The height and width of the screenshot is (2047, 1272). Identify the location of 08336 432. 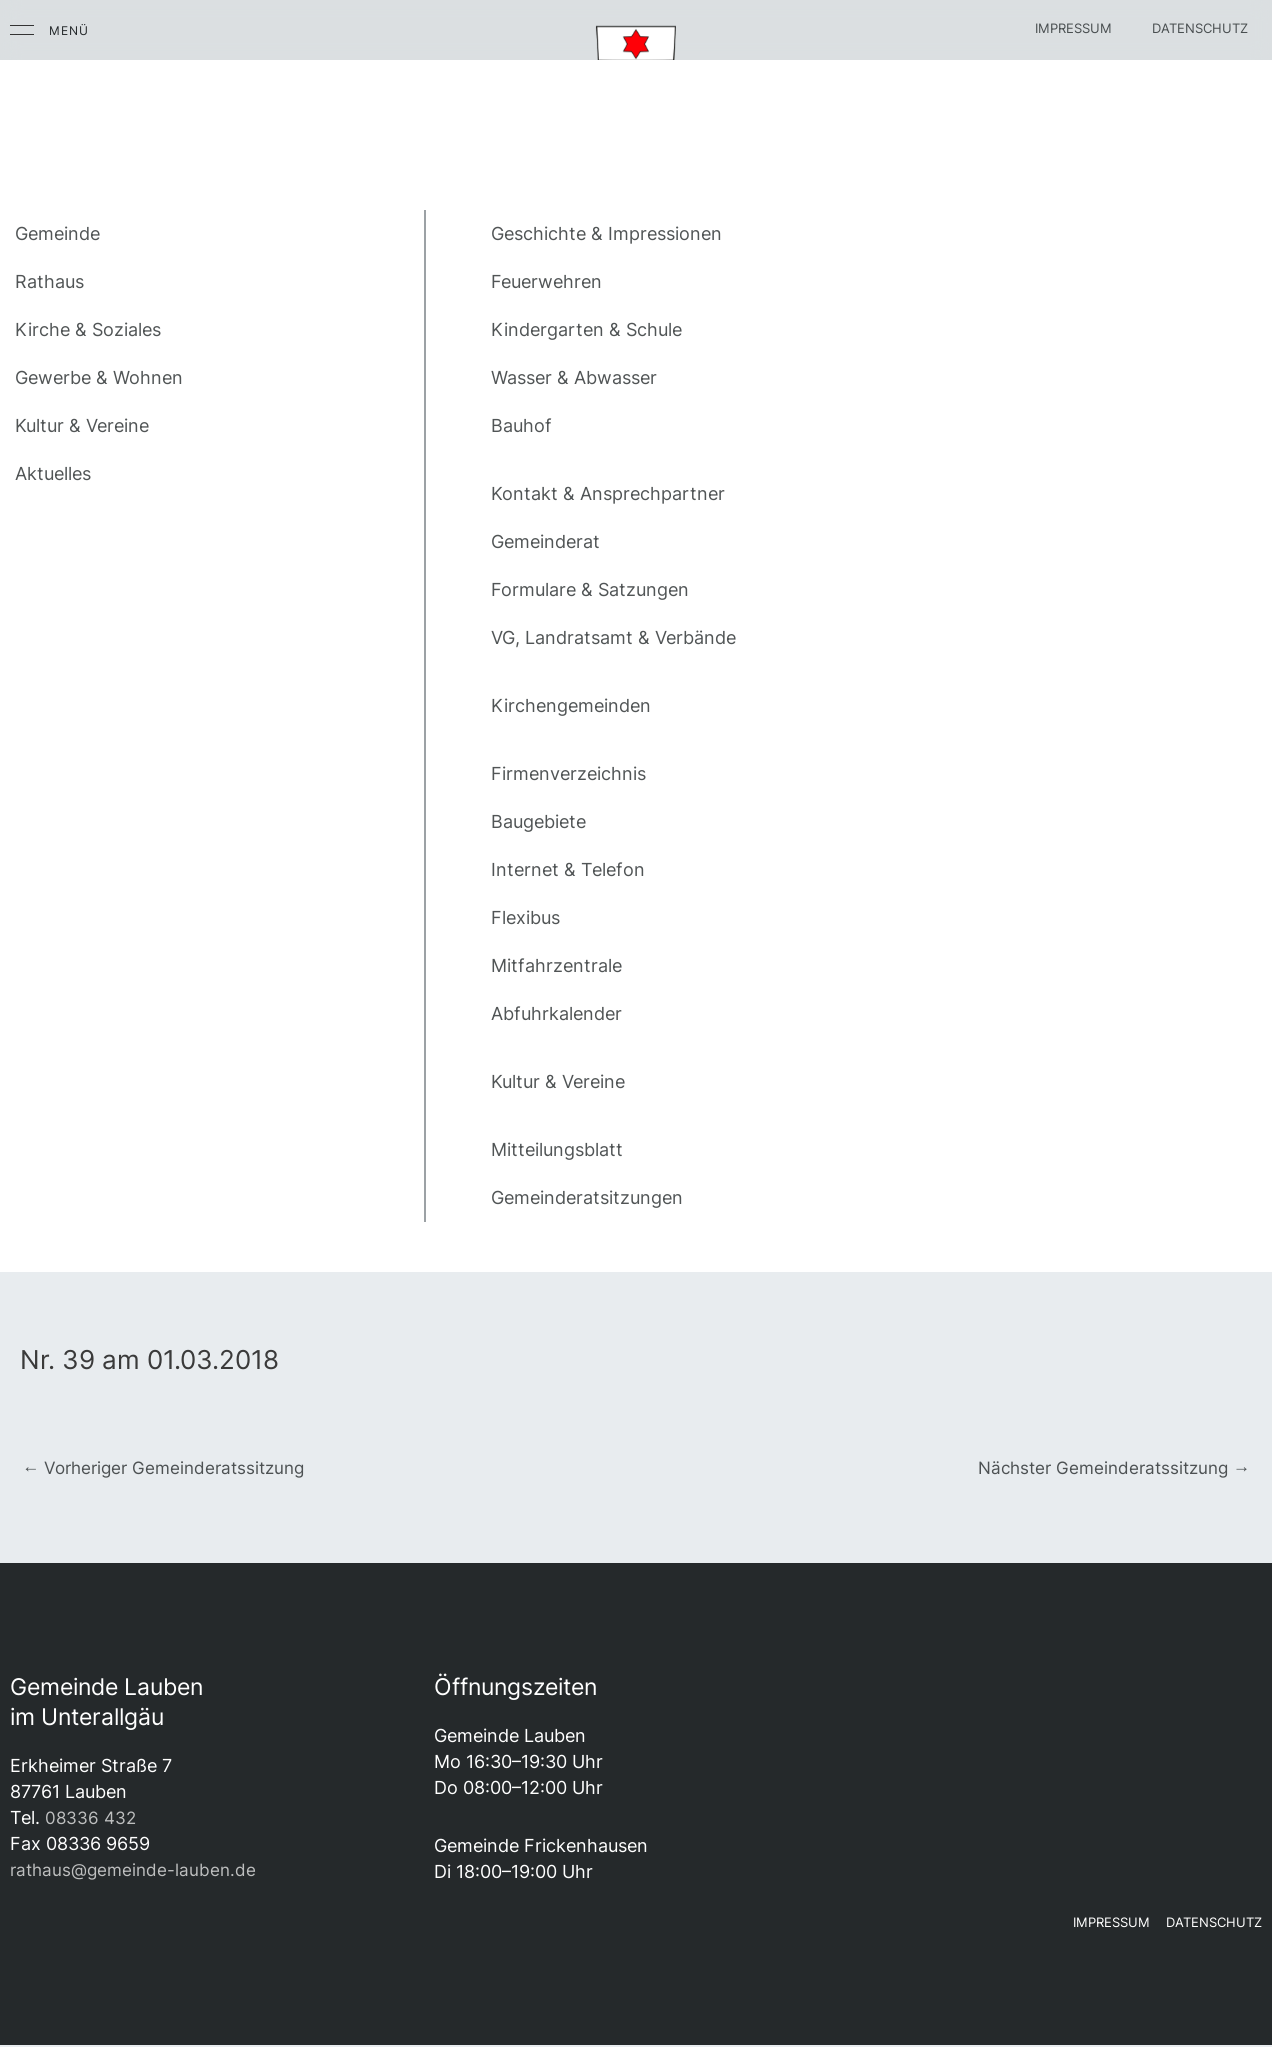
(92, 1819).